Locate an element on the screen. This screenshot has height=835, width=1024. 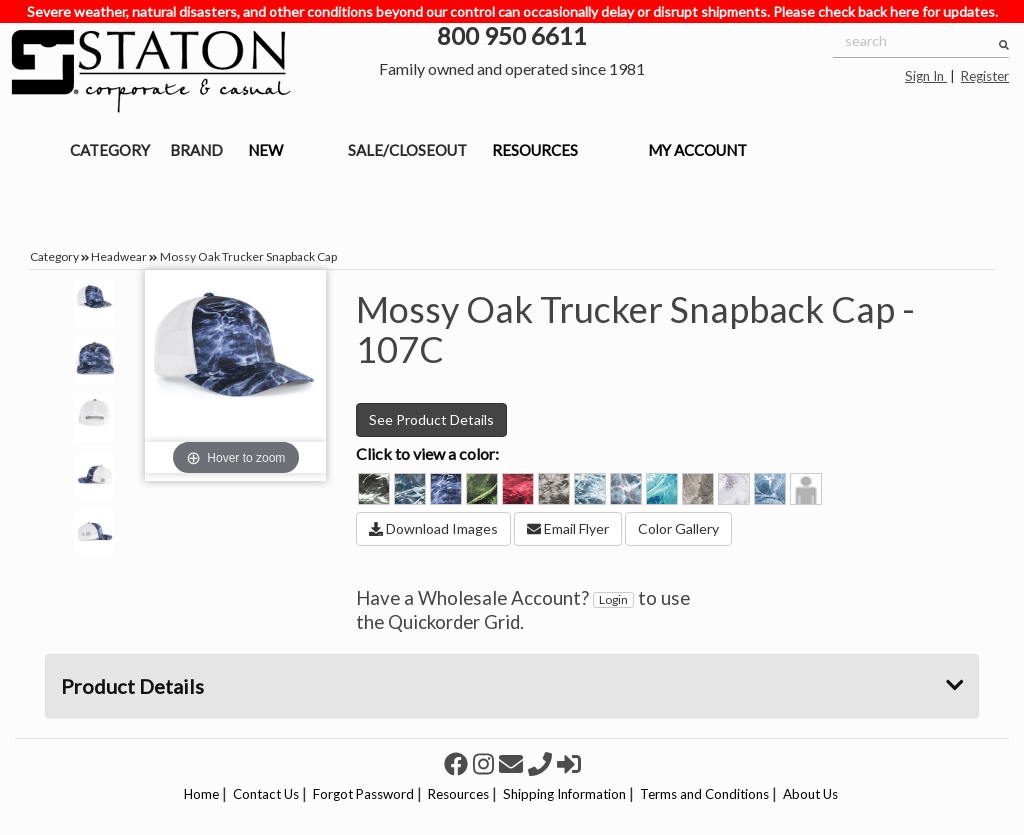
Forgot Password is located at coordinates (363, 794).